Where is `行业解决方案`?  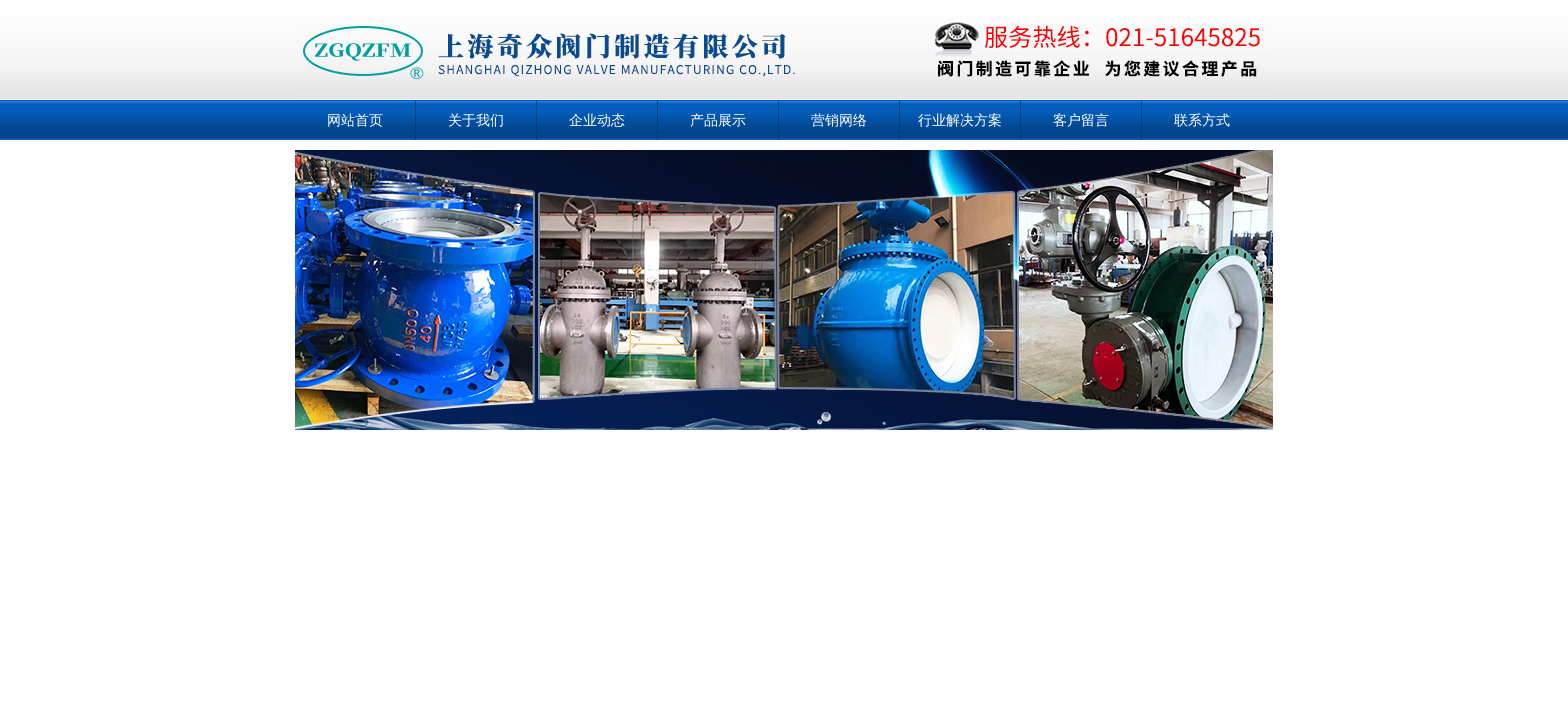 行业解决方案 is located at coordinates (960, 120).